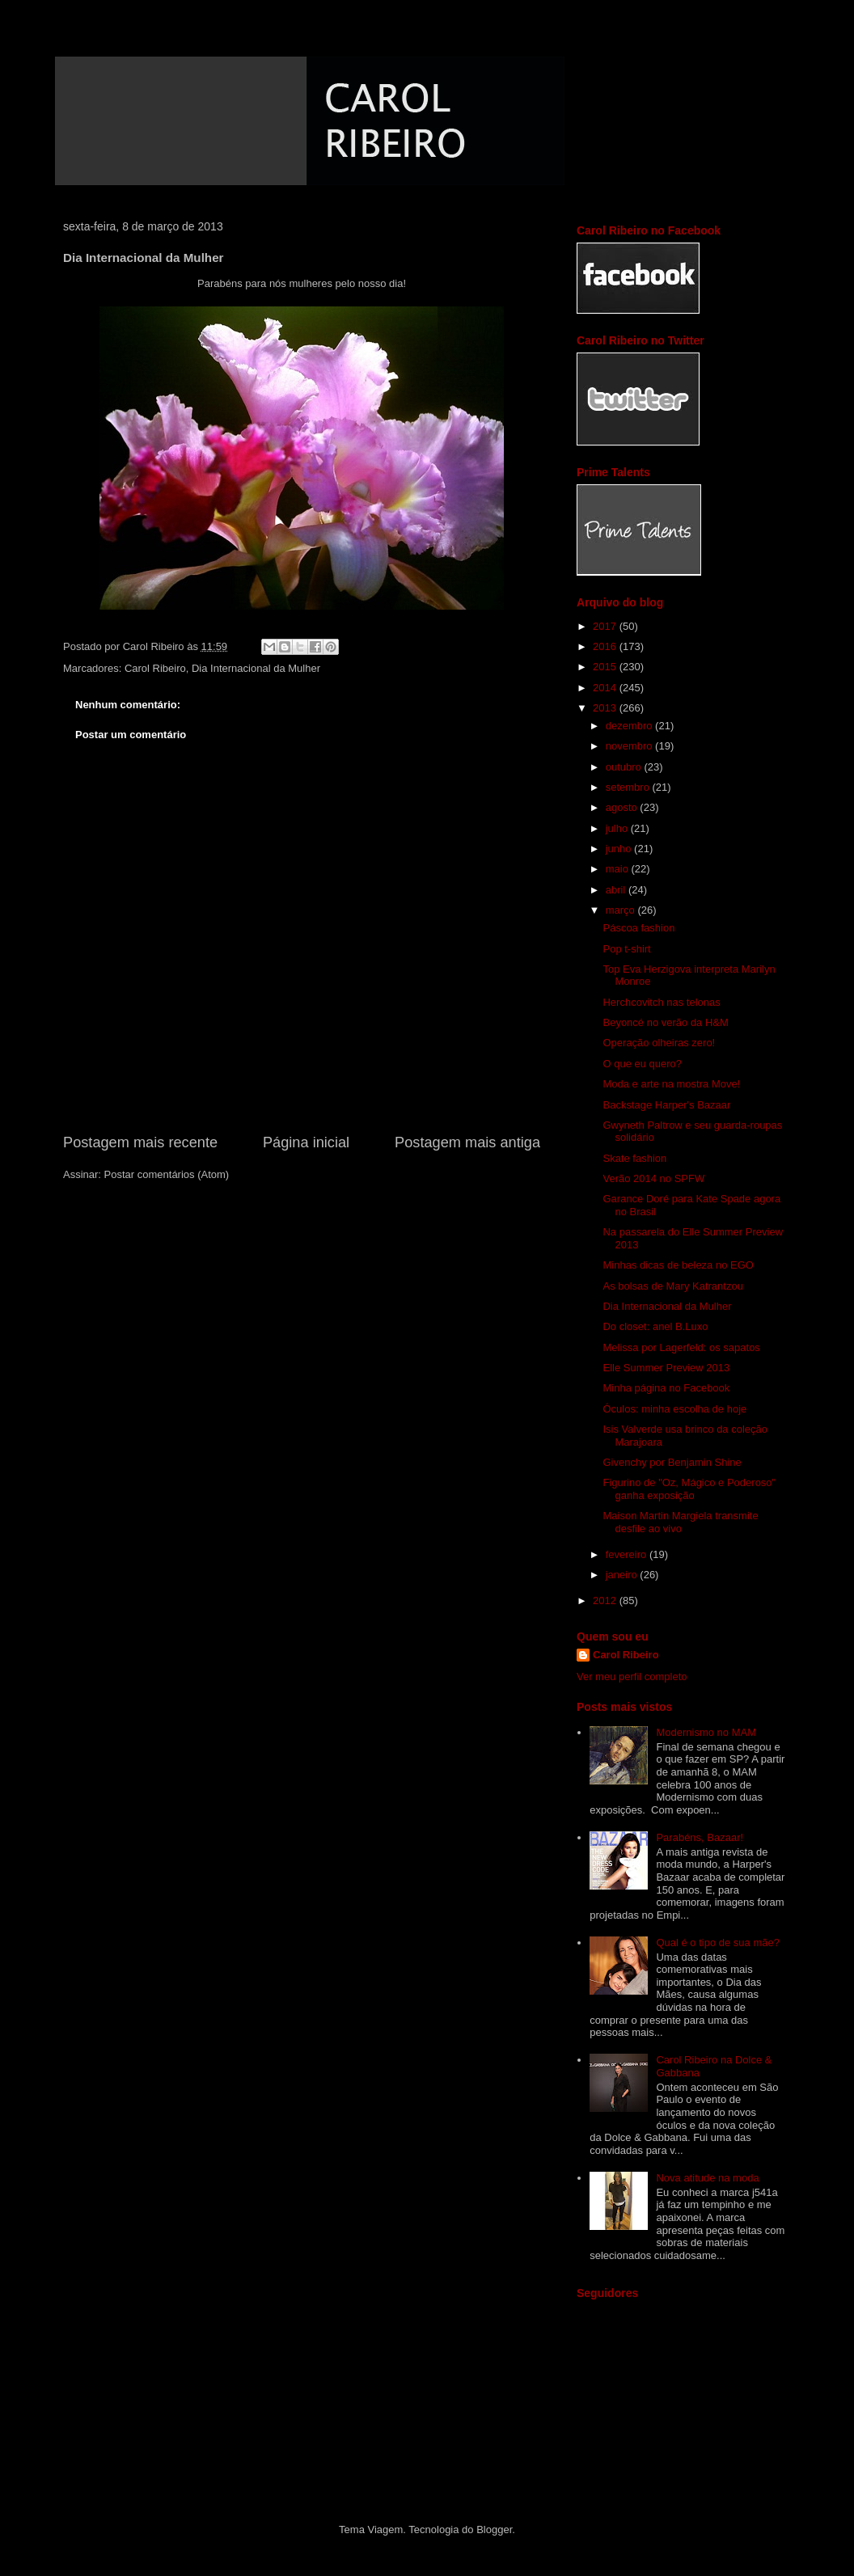 This screenshot has height=2576, width=854. I want to click on Backstage Harper's Bazaar, so click(666, 1105).